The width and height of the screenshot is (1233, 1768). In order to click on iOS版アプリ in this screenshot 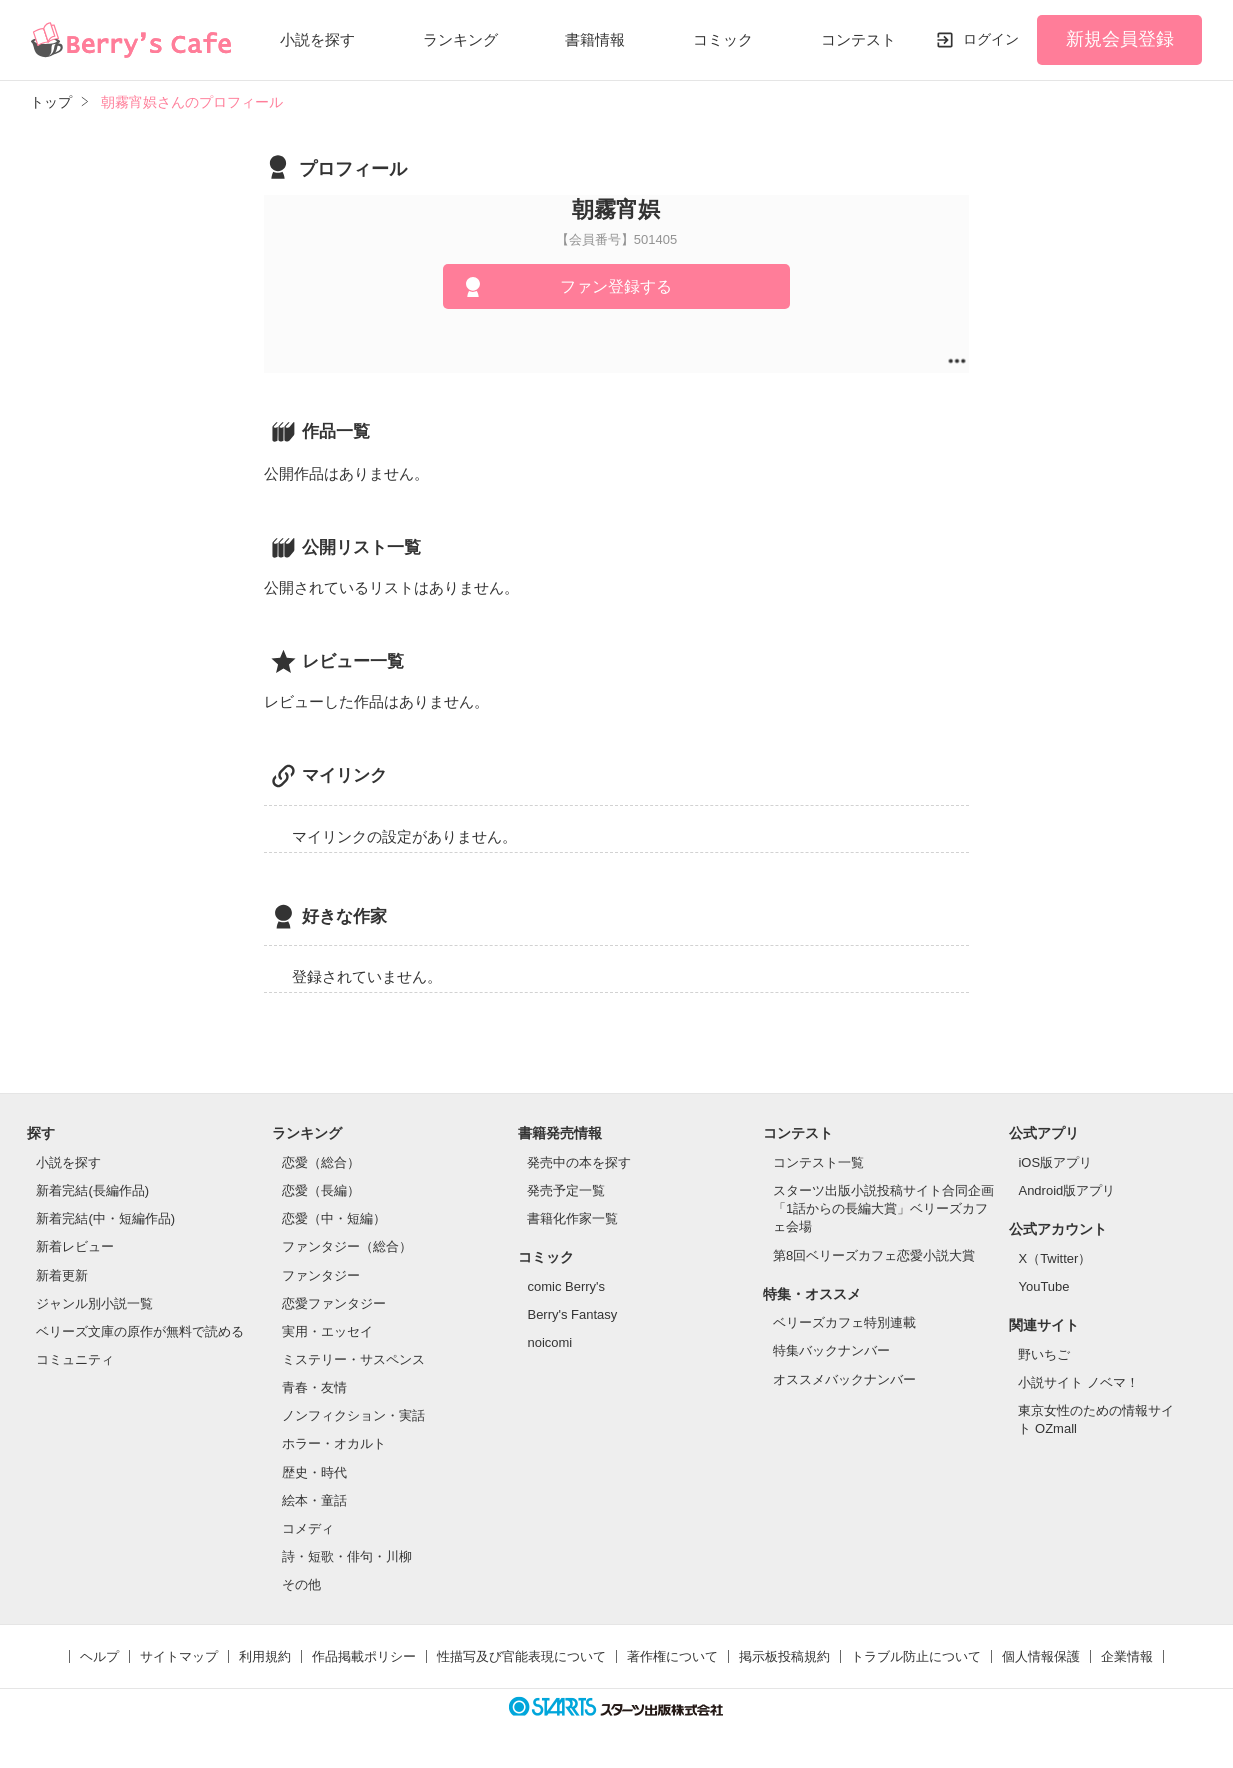, I will do `click(1055, 1162)`.